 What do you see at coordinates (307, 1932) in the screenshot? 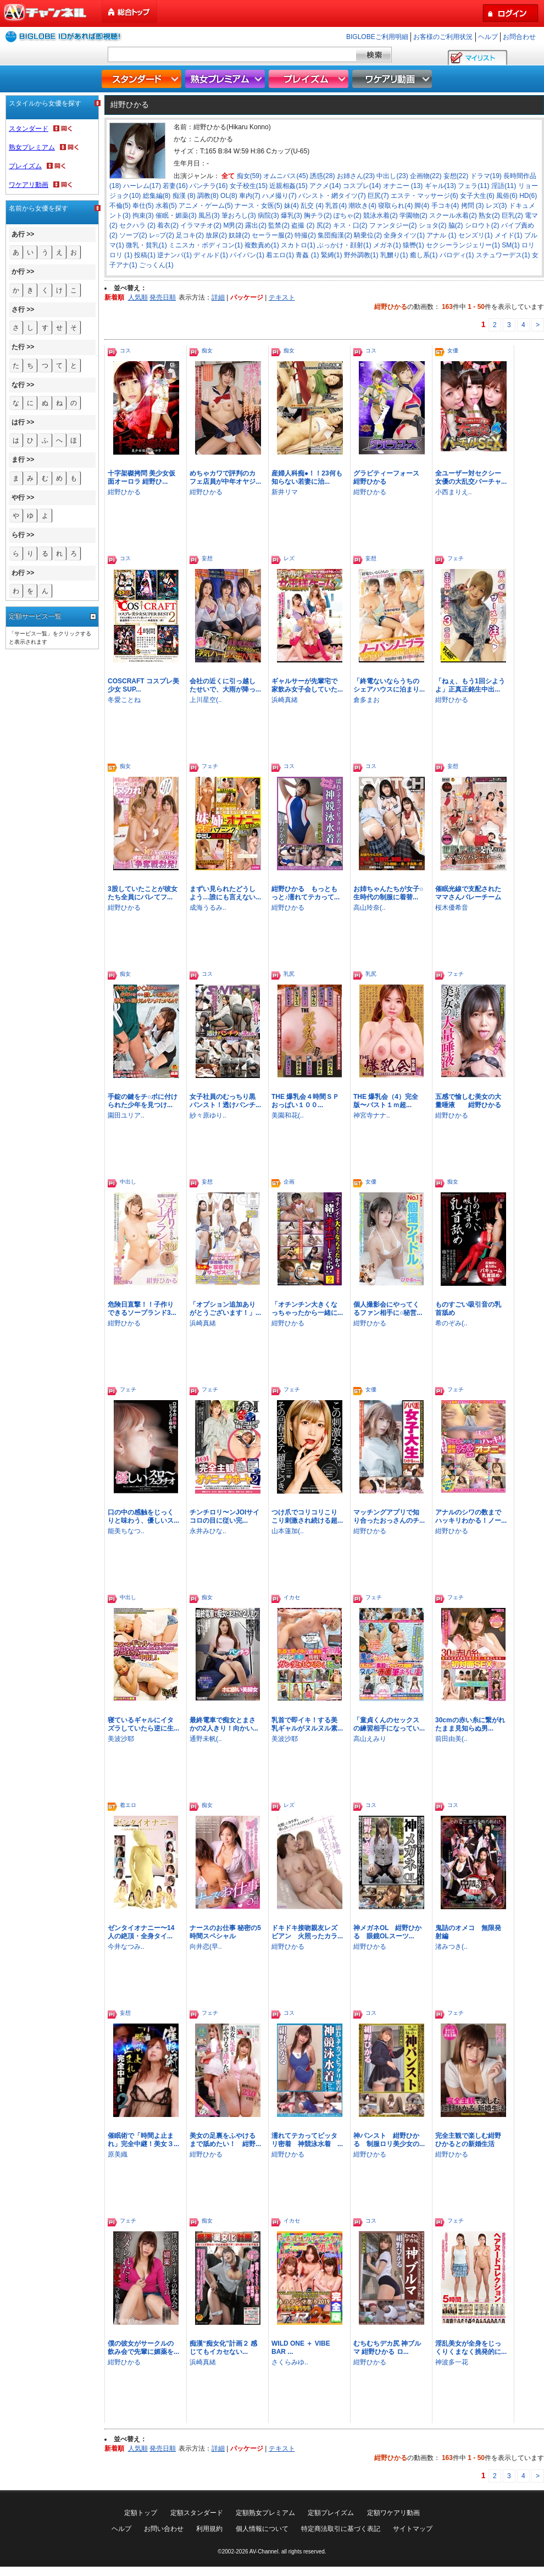
I see `ドキドキ接吻親友レズビアン 火照ったカラ...` at bounding box center [307, 1932].